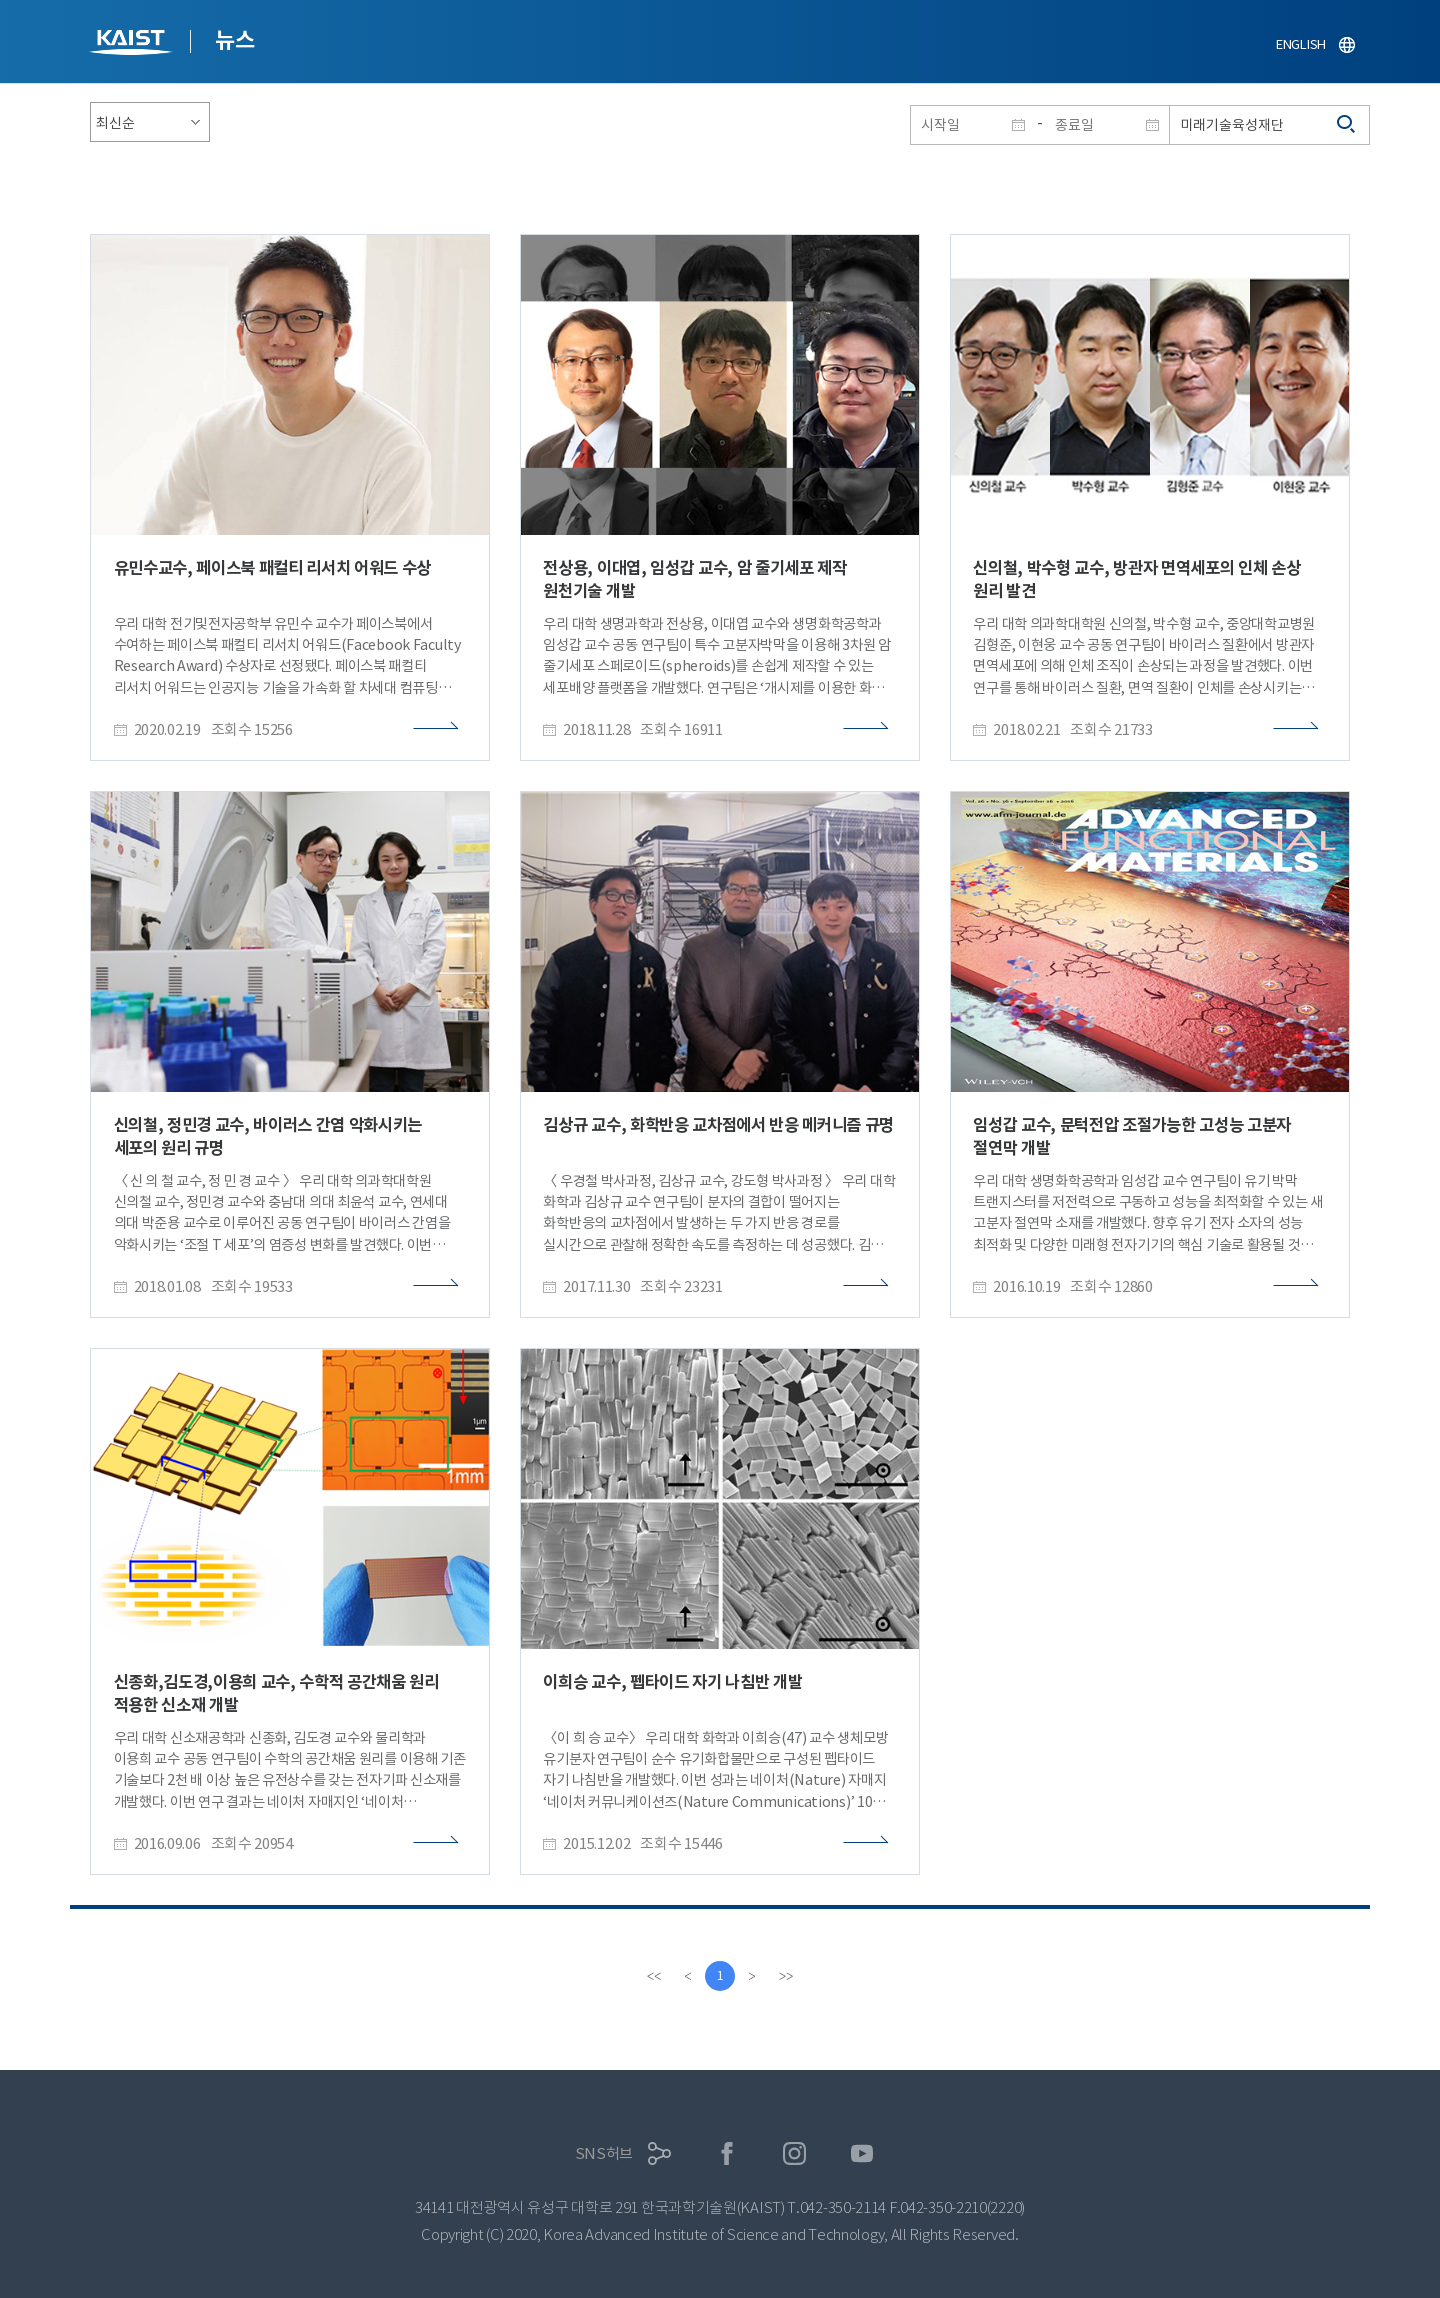 This screenshot has width=1440, height=2298. What do you see at coordinates (234, 40) in the screenshot?
I see `뉴스` at bounding box center [234, 40].